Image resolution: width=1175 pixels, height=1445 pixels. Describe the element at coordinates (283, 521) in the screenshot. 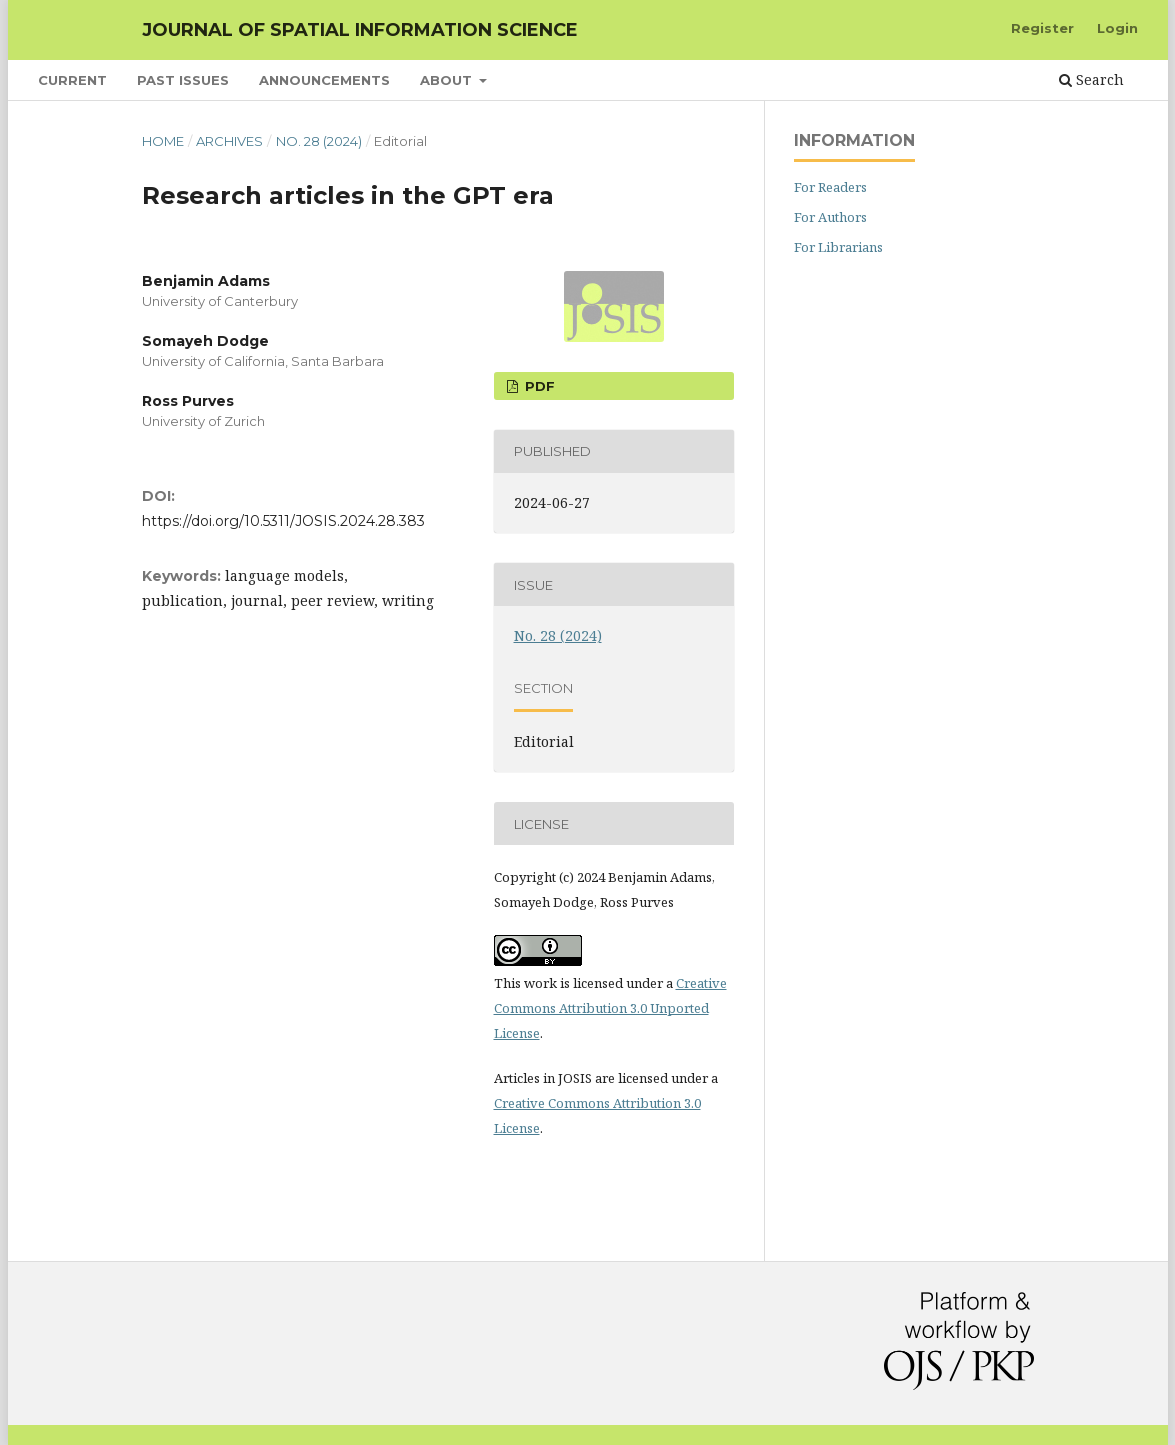

I see `https://doi.org/10.5311/JOSIS.2024.28.383` at that location.